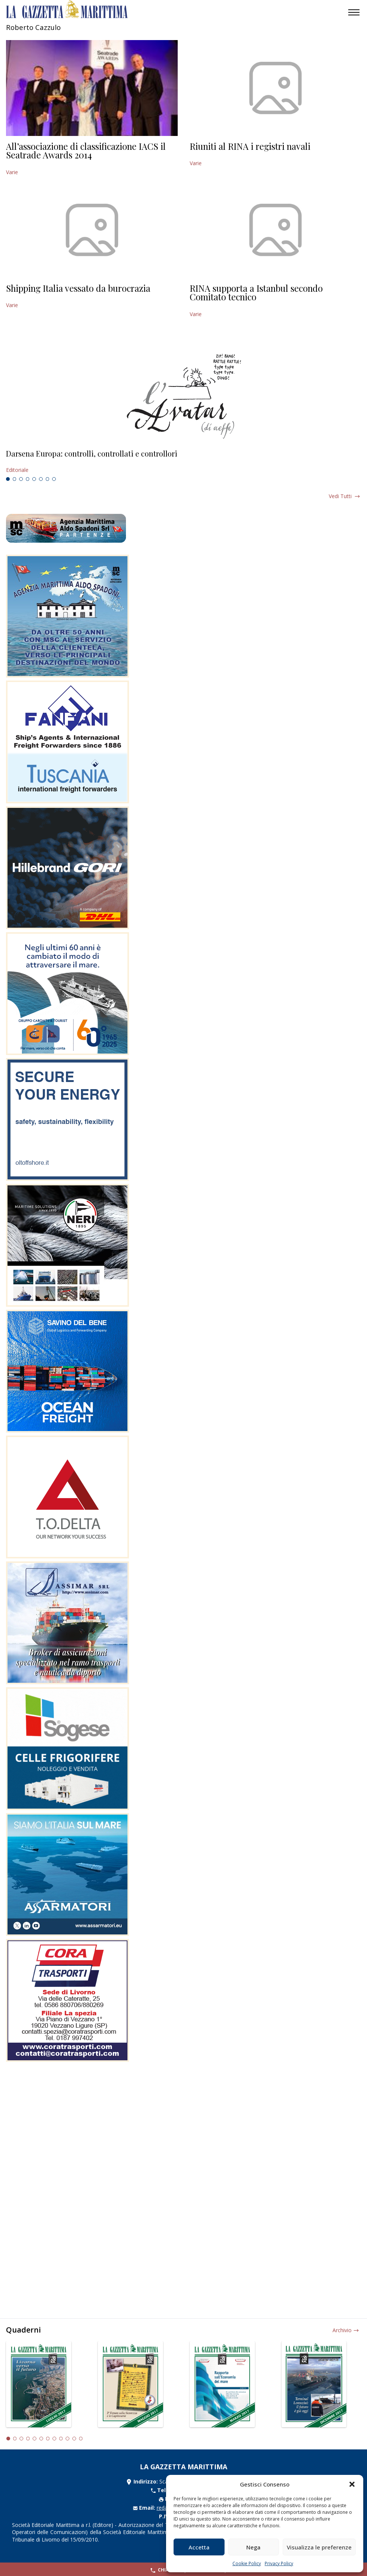 The image size is (367, 2576). I want to click on Varie, so click(12, 172).